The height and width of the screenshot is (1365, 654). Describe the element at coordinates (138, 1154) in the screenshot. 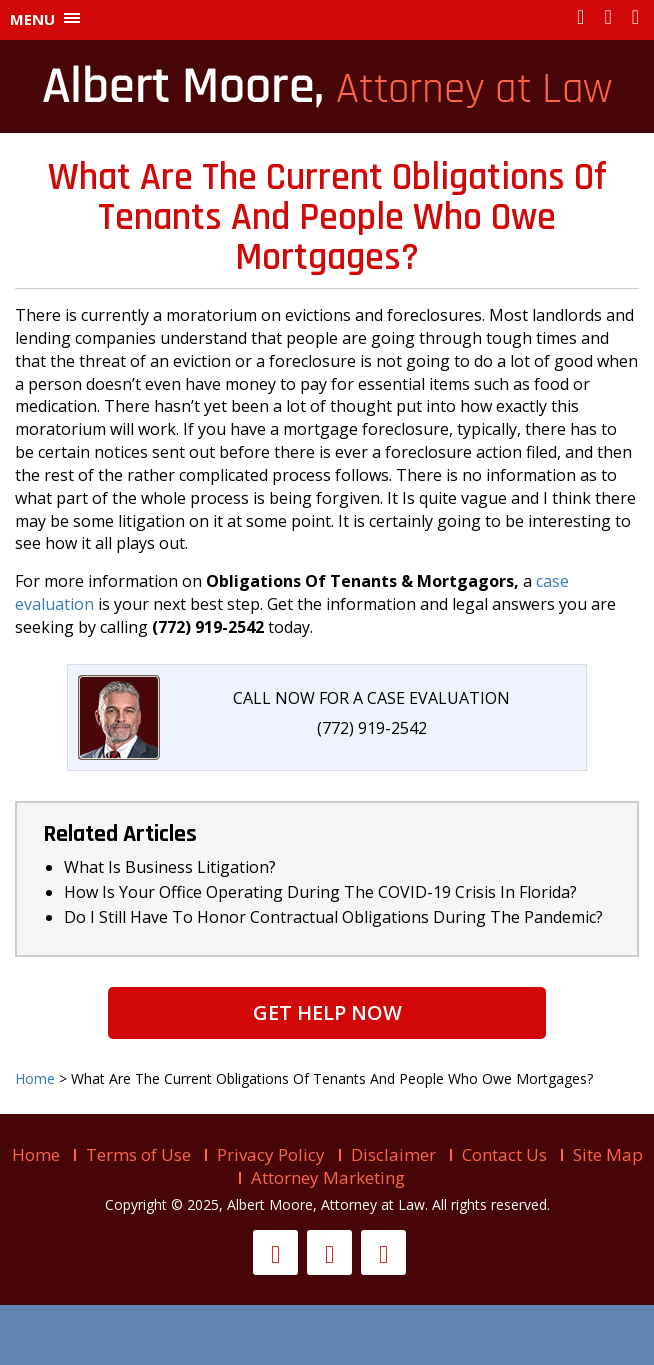

I see `Terms of Use` at that location.